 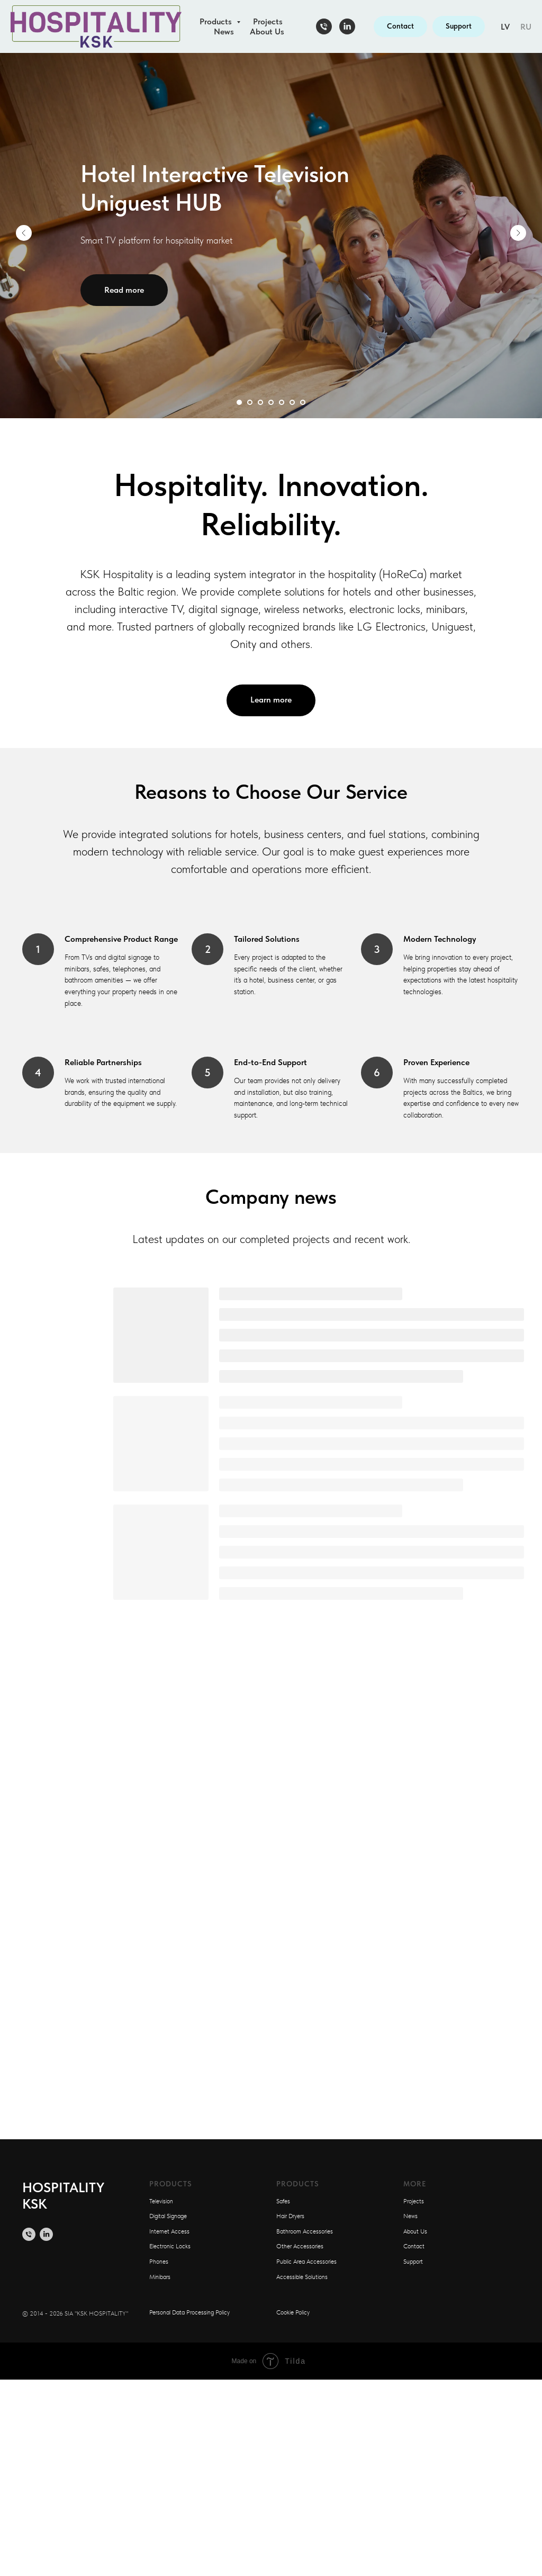 What do you see at coordinates (224, 31) in the screenshot?
I see `News` at bounding box center [224, 31].